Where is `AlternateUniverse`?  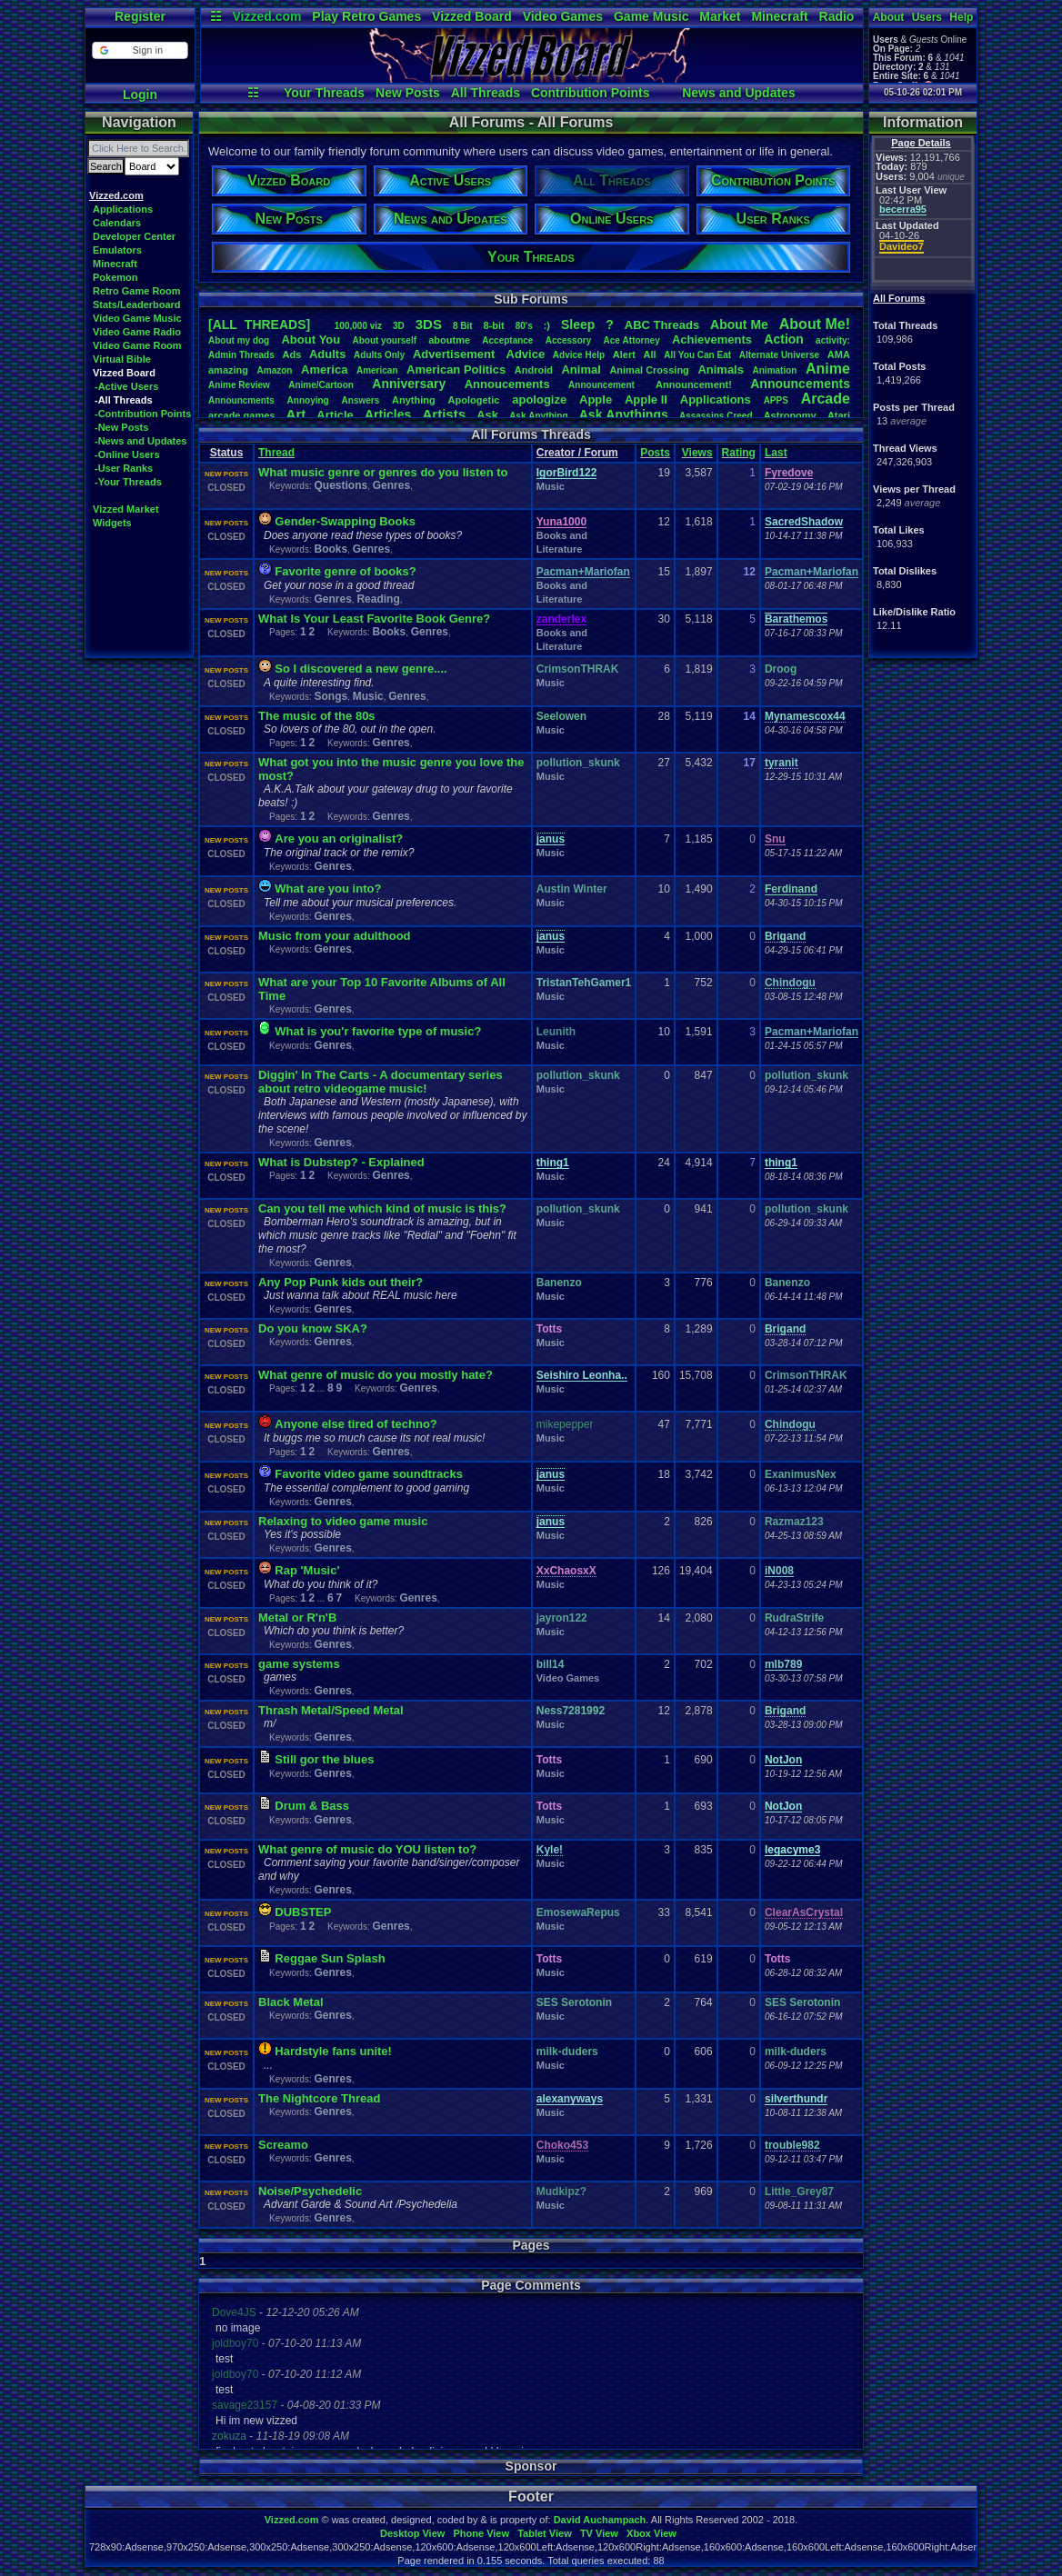
AlternateUniverse is located at coordinates (779, 355).